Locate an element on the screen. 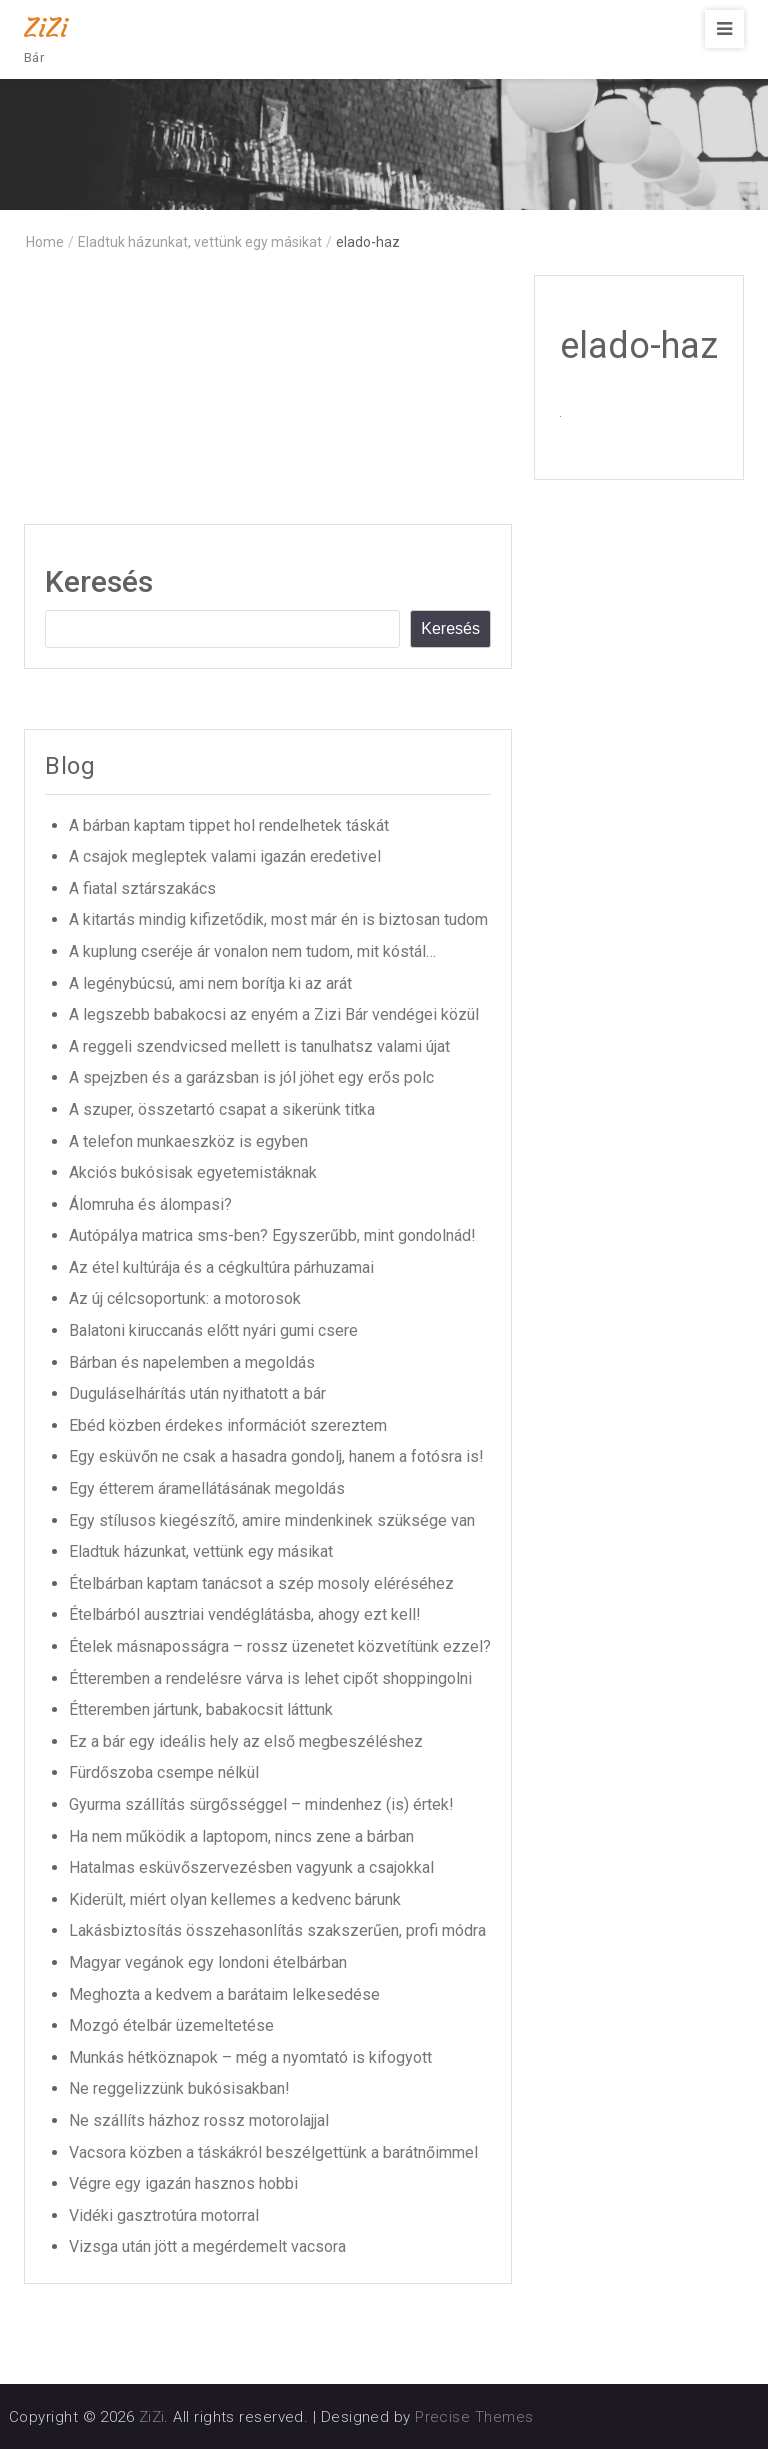 Image resolution: width=768 pixels, height=2449 pixels. Magyar vegánok egy londoni ételbárban is located at coordinates (208, 1962).